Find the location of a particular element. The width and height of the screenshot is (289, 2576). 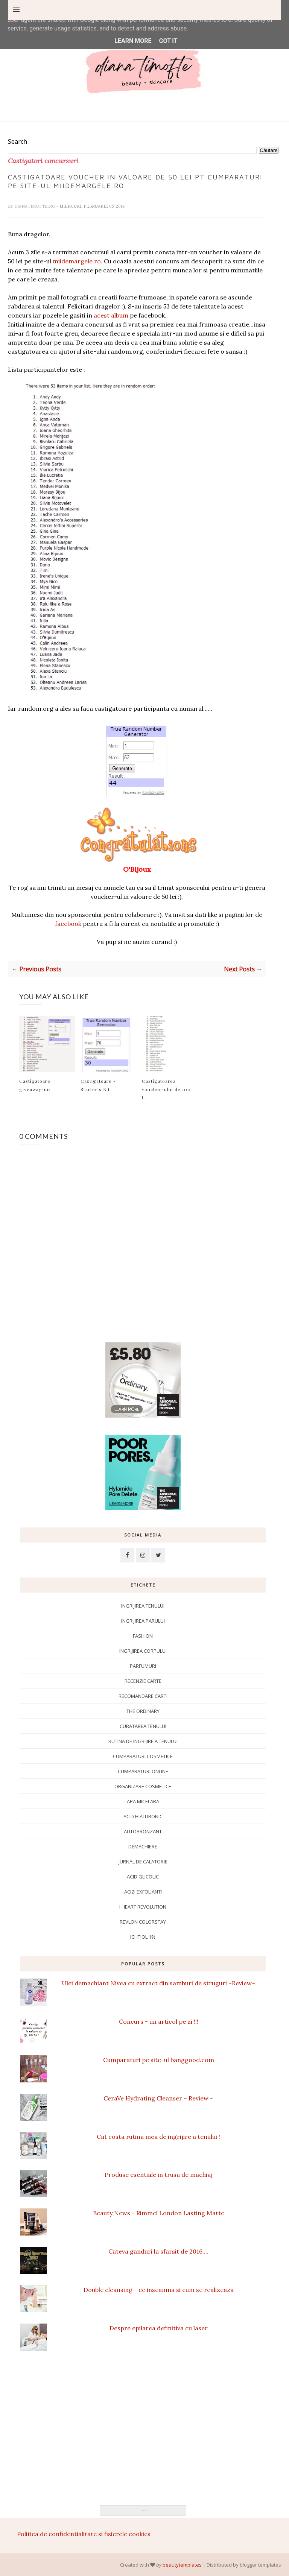

Autobronzant is located at coordinates (143, 1831).